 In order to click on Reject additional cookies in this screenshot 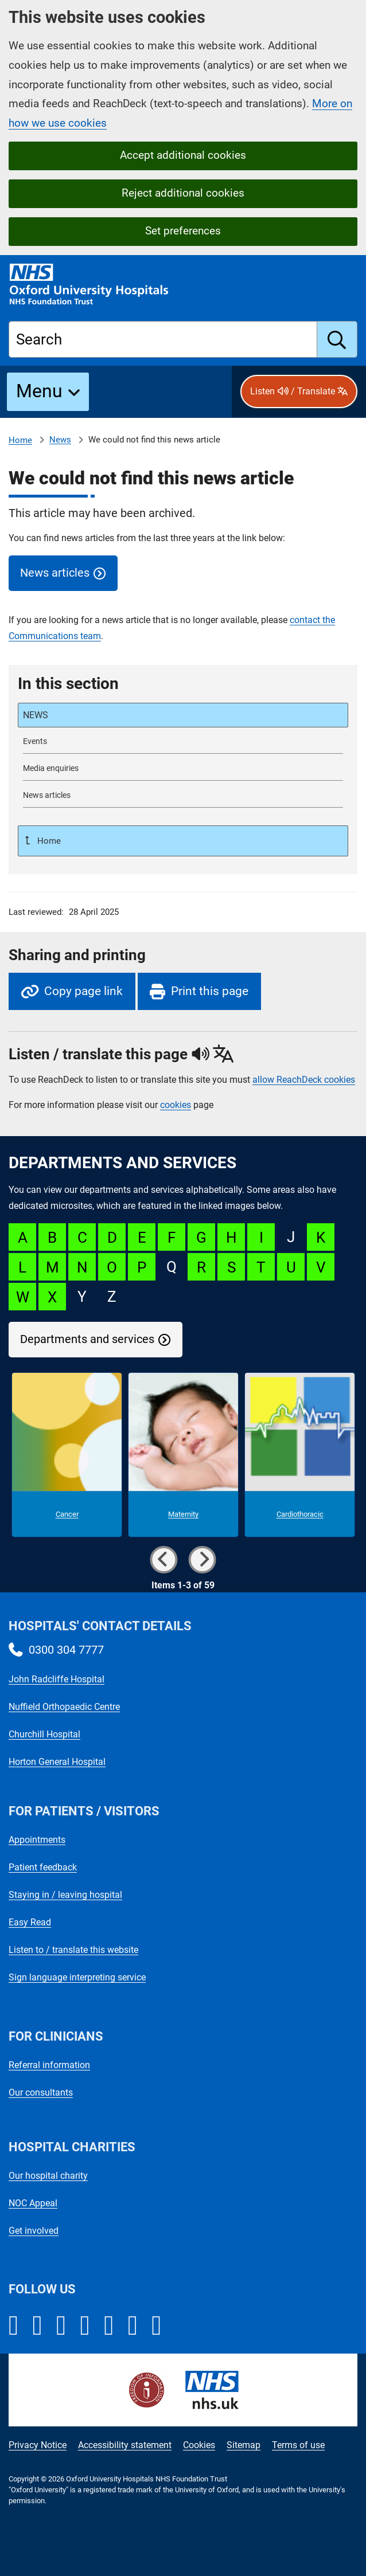, I will do `click(183, 192)`.